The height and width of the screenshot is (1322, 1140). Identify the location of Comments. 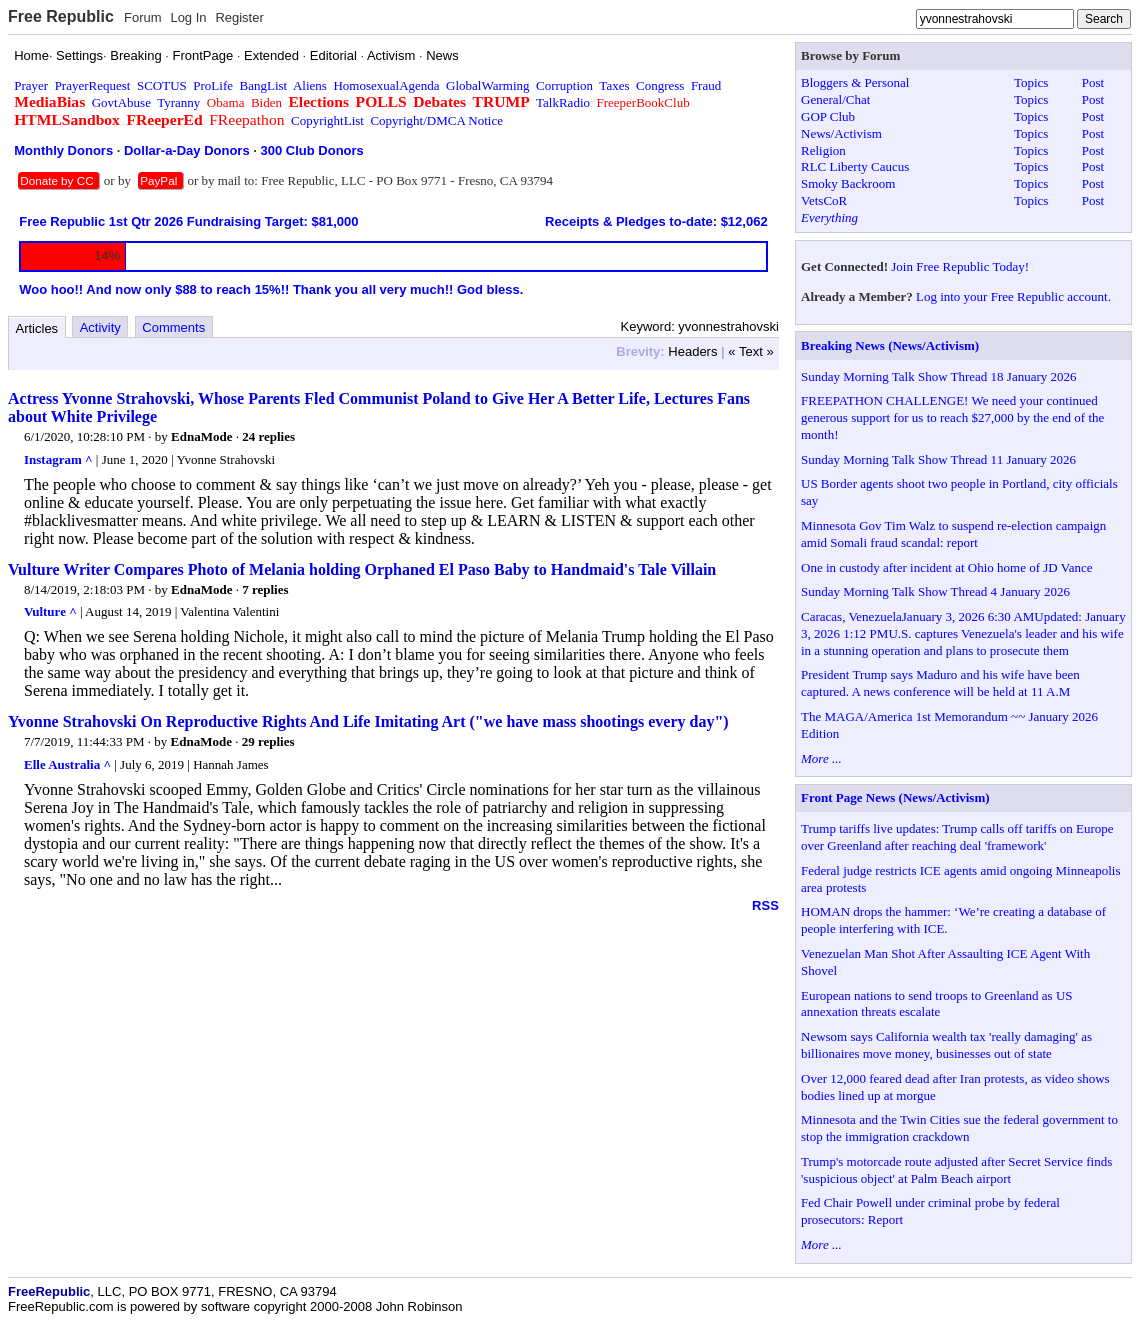
(173, 327).